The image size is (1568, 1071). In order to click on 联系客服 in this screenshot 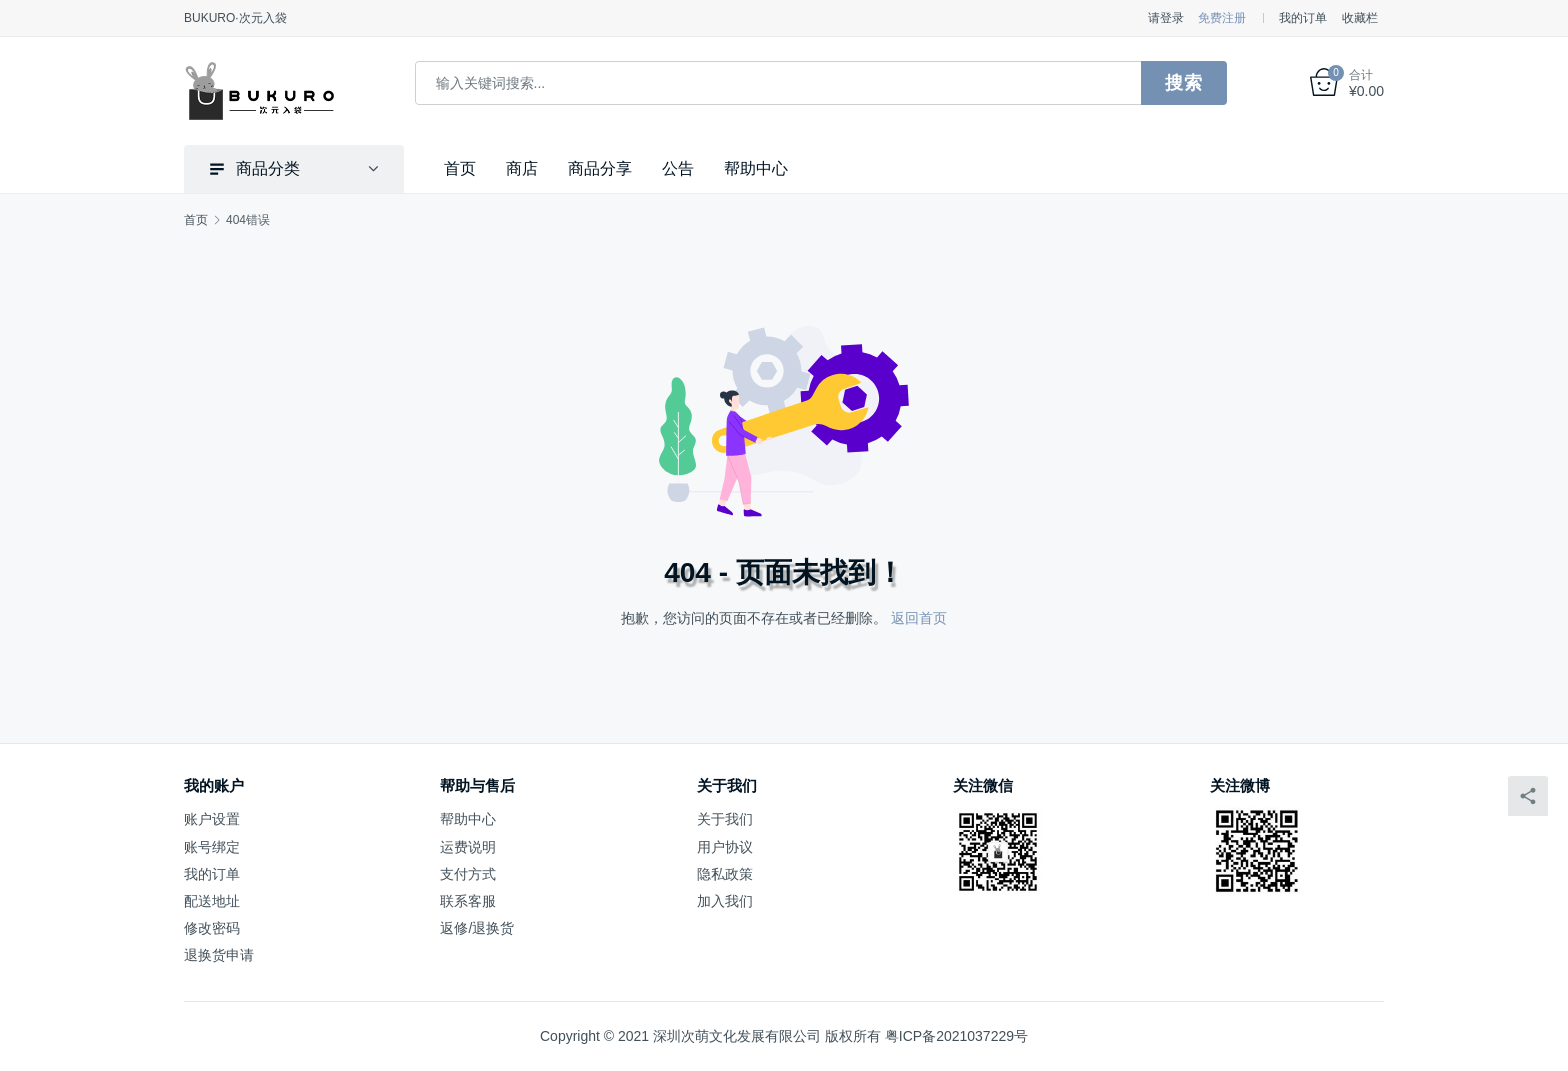, I will do `click(468, 901)`.